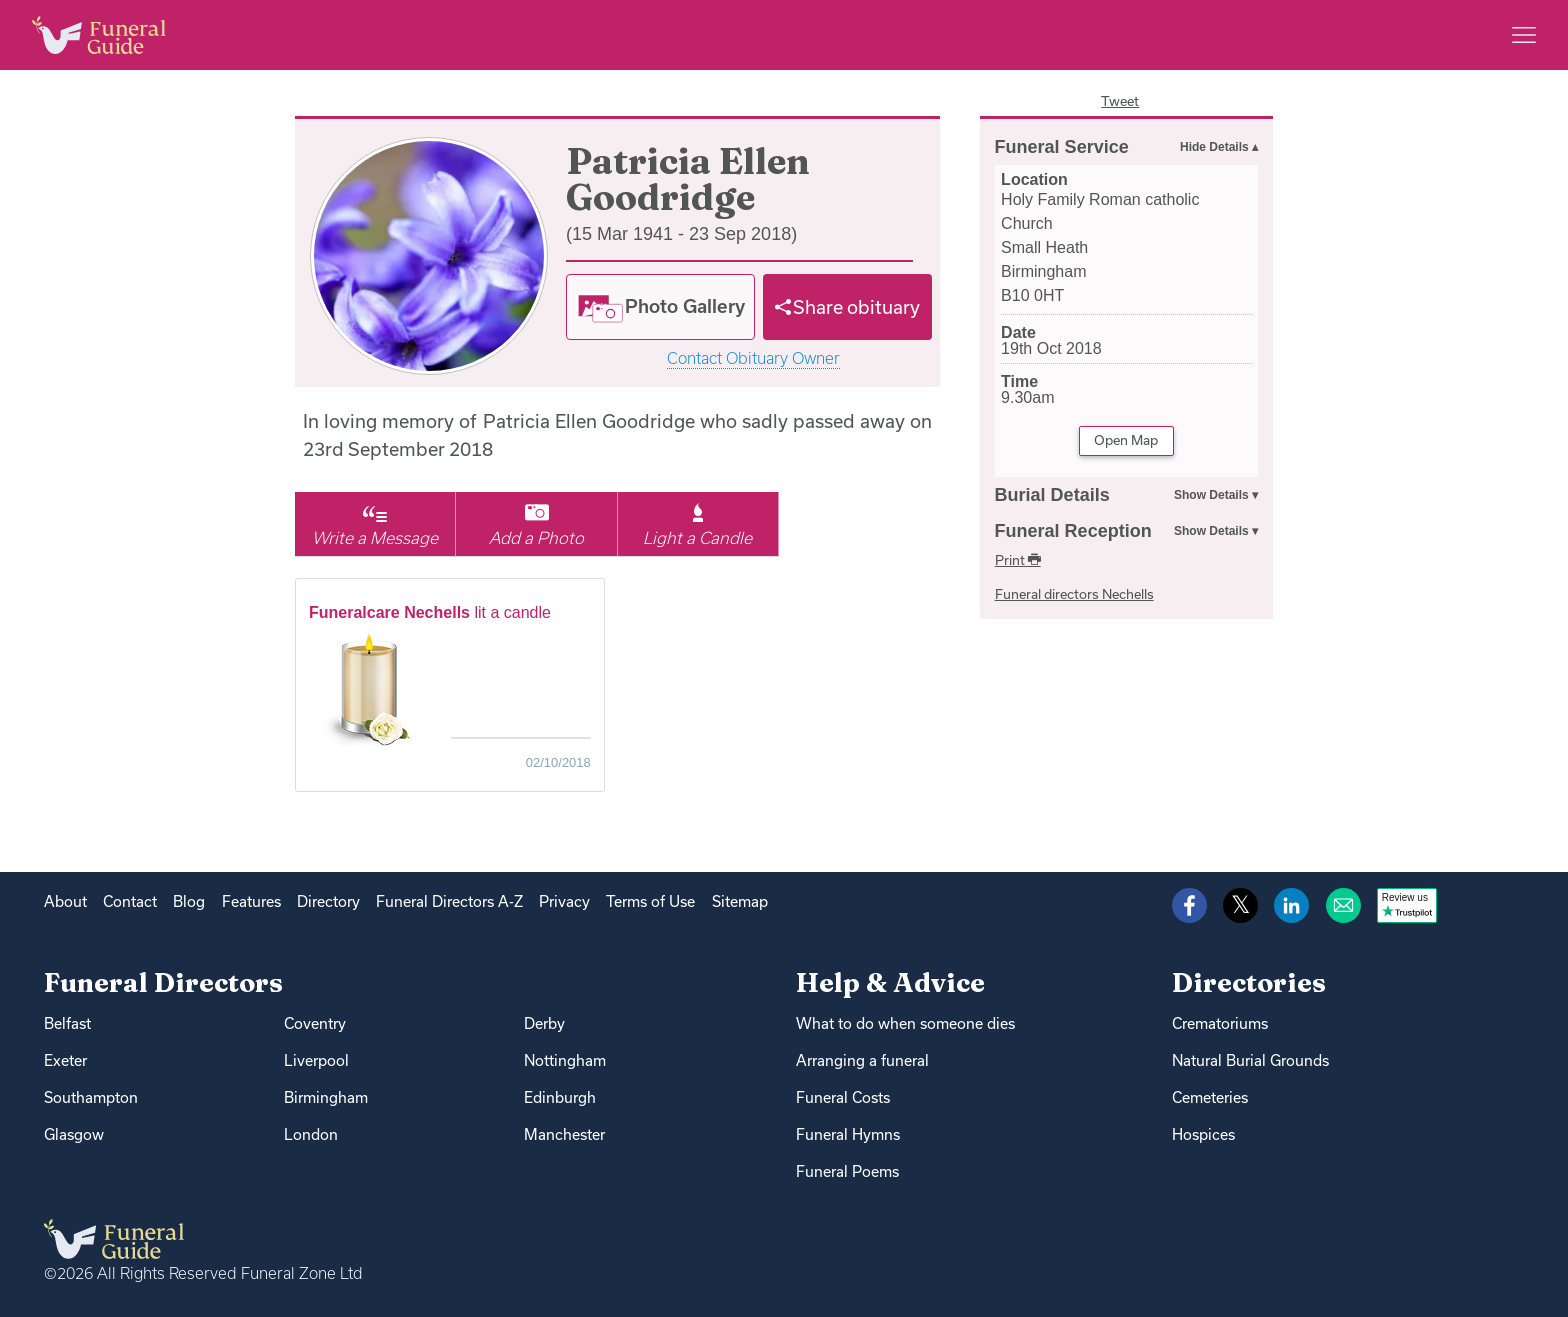 Image resolution: width=1568 pixels, height=1317 pixels. Describe the element at coordinates (564, 901) in the screenshot. I see `Privacy` at that location.